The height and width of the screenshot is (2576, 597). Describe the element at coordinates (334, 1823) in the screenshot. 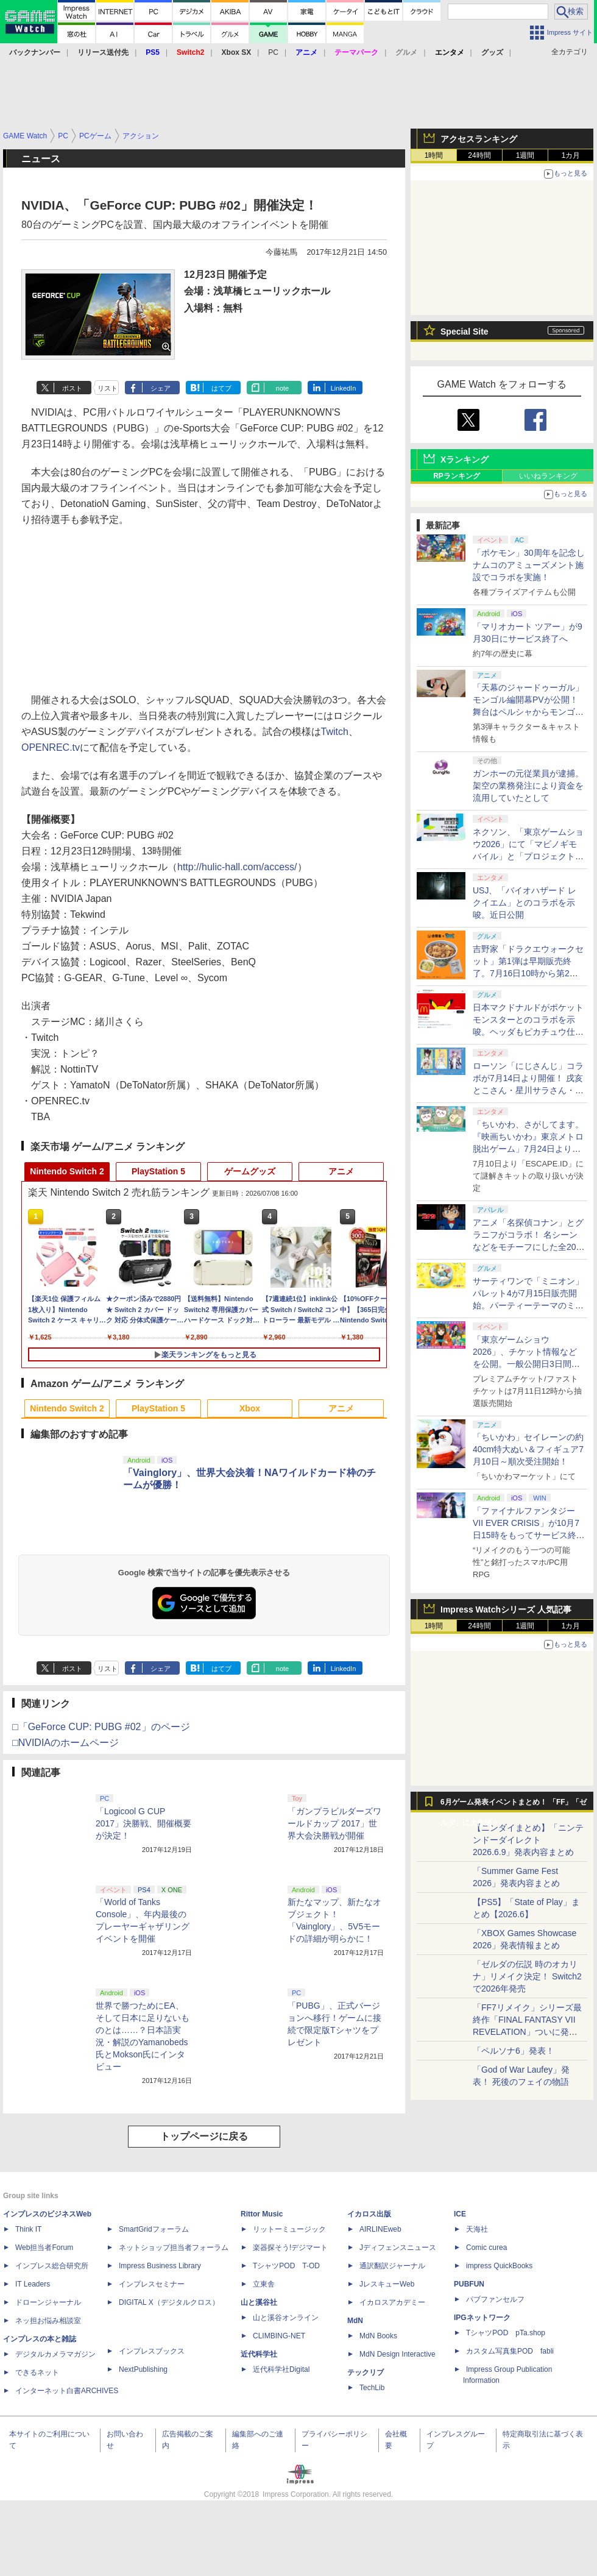

I see `「ガンプラビルダーズワールドカップ 2017」世界大会決勝戦が開催` at that location.